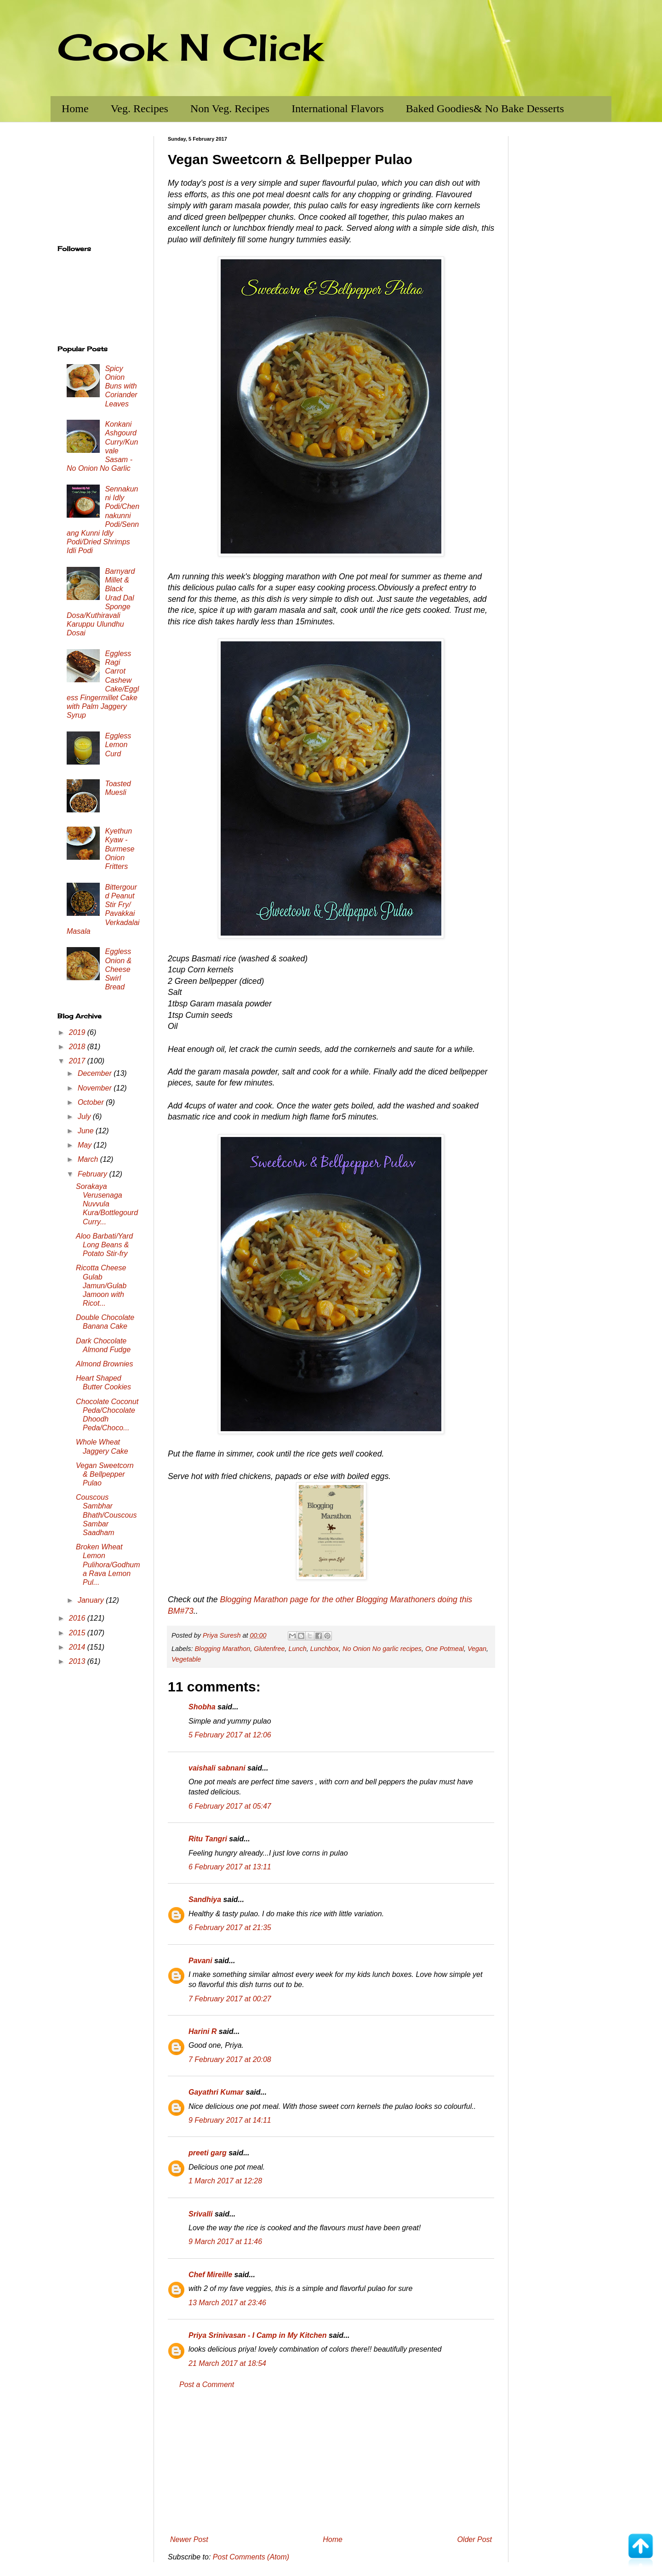 This screenshot has width=662, height=2576. What do you see at coordinates (118, 969) in the screenshot?
I see `Eggless Onion & Cheese Swirl Bread` at bounding box center [118, 969].